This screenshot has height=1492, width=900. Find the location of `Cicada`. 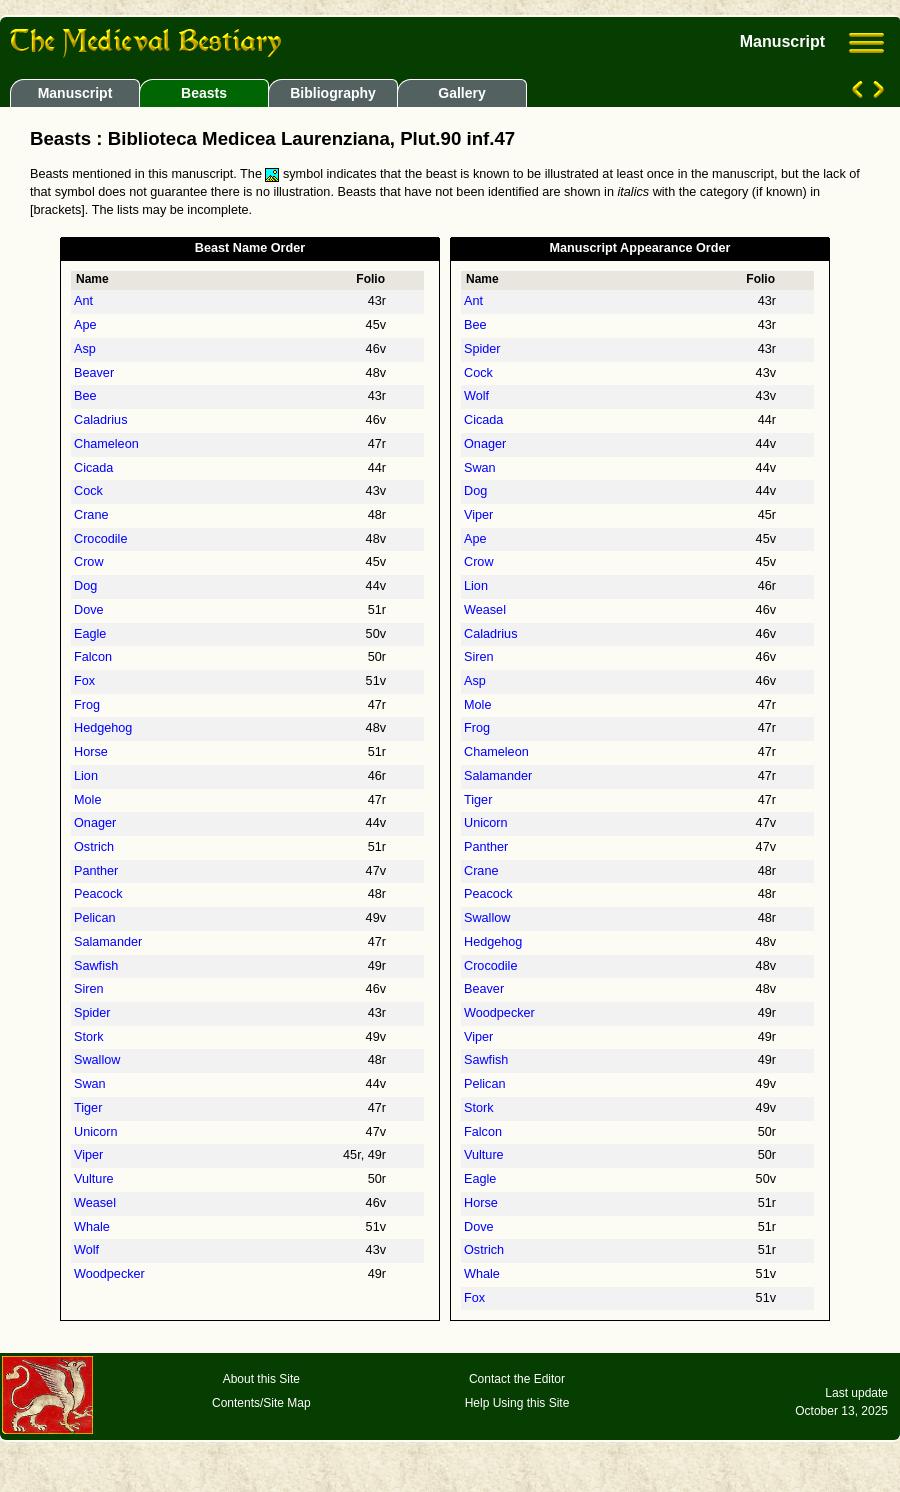

Cicada is located at coordinates (93, 468).